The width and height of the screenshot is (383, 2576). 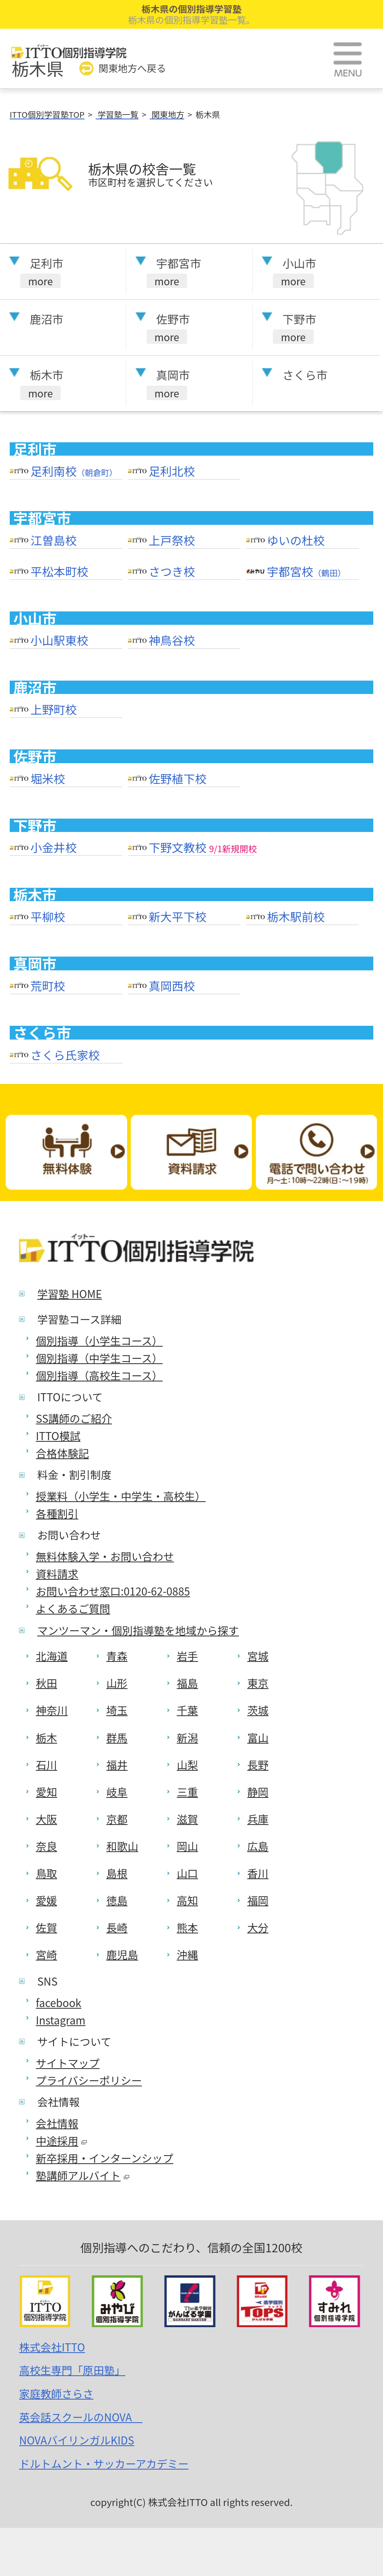 What do you see at coordinates (187, 1683) in the screenshot?
I see `福島` at bounding box center [187, 1683].